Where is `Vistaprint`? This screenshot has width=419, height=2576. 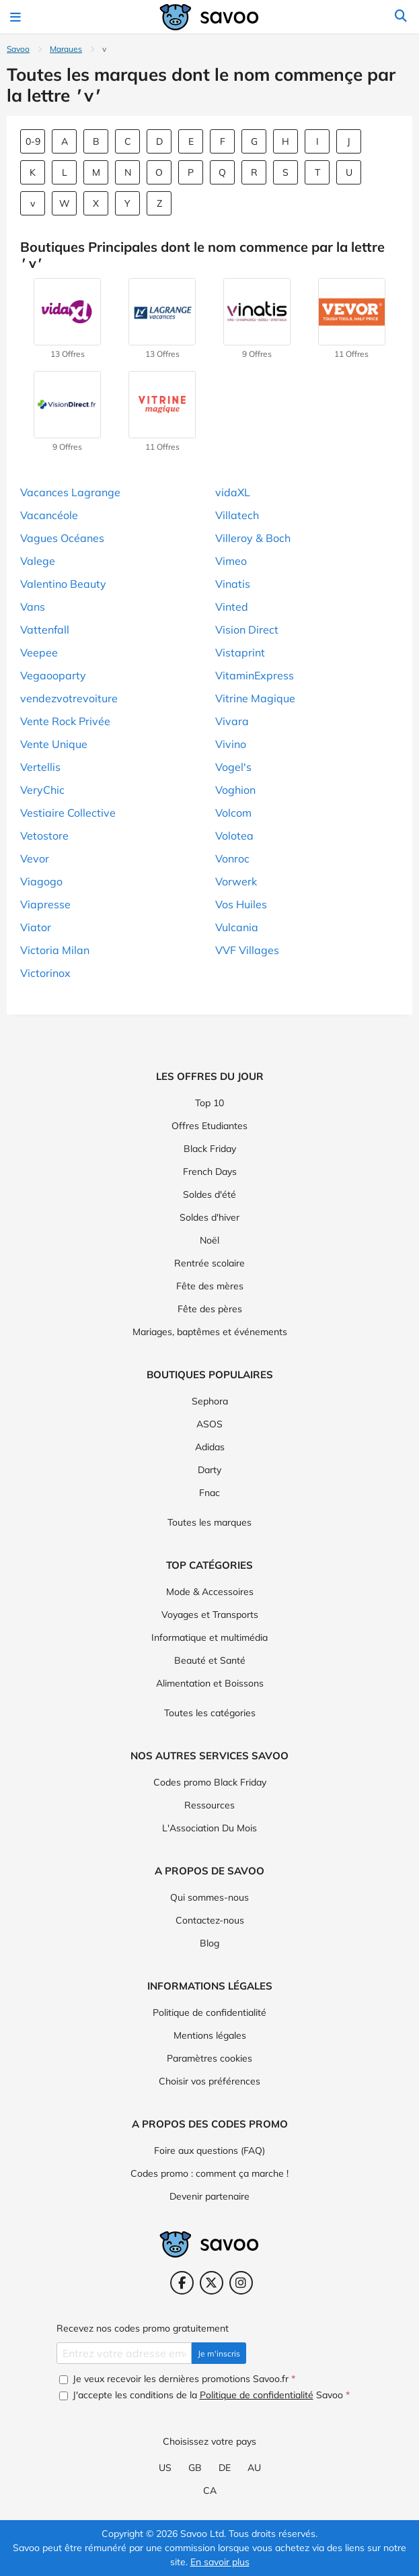
Vistaprint is located at coordinates (240, 652).